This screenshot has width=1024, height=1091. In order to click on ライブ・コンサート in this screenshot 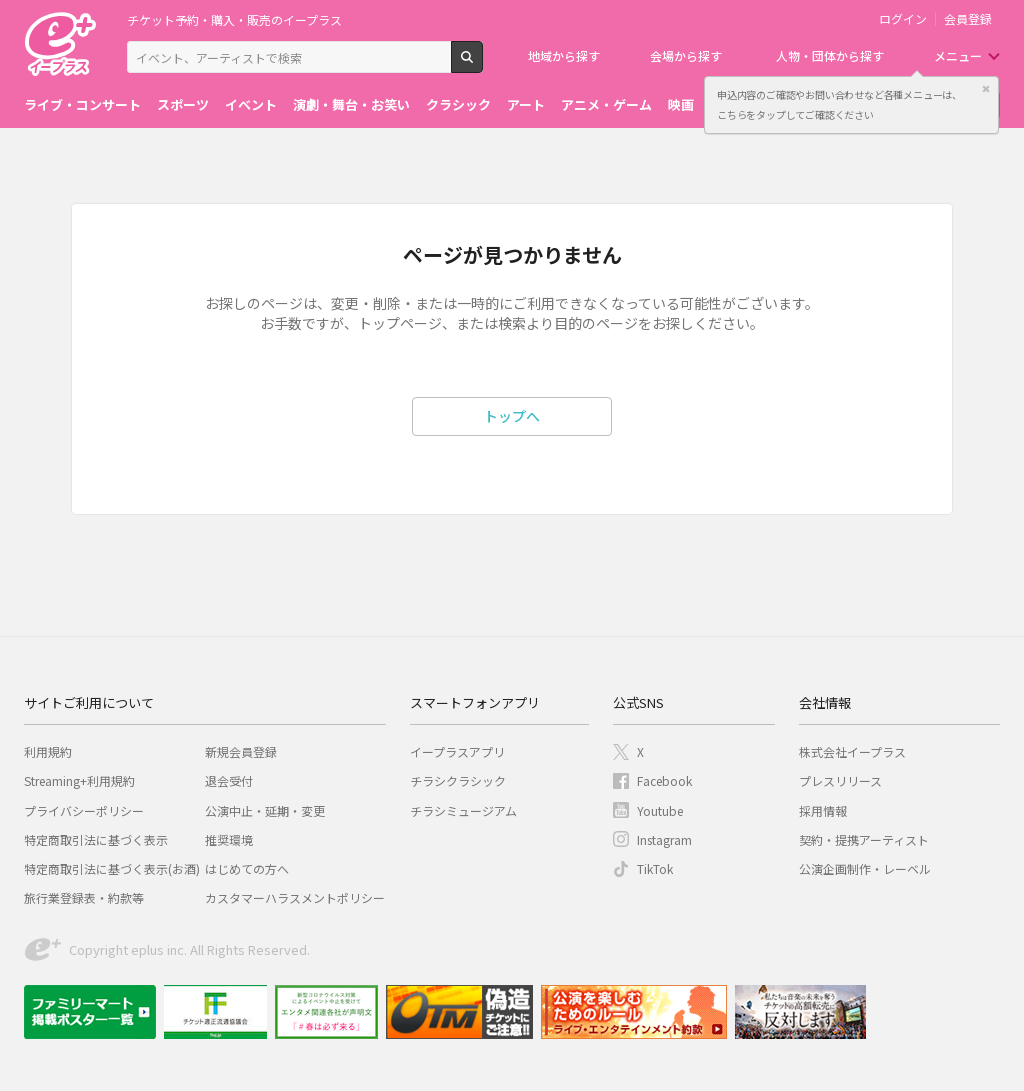, I will do `click(82, 104)`.